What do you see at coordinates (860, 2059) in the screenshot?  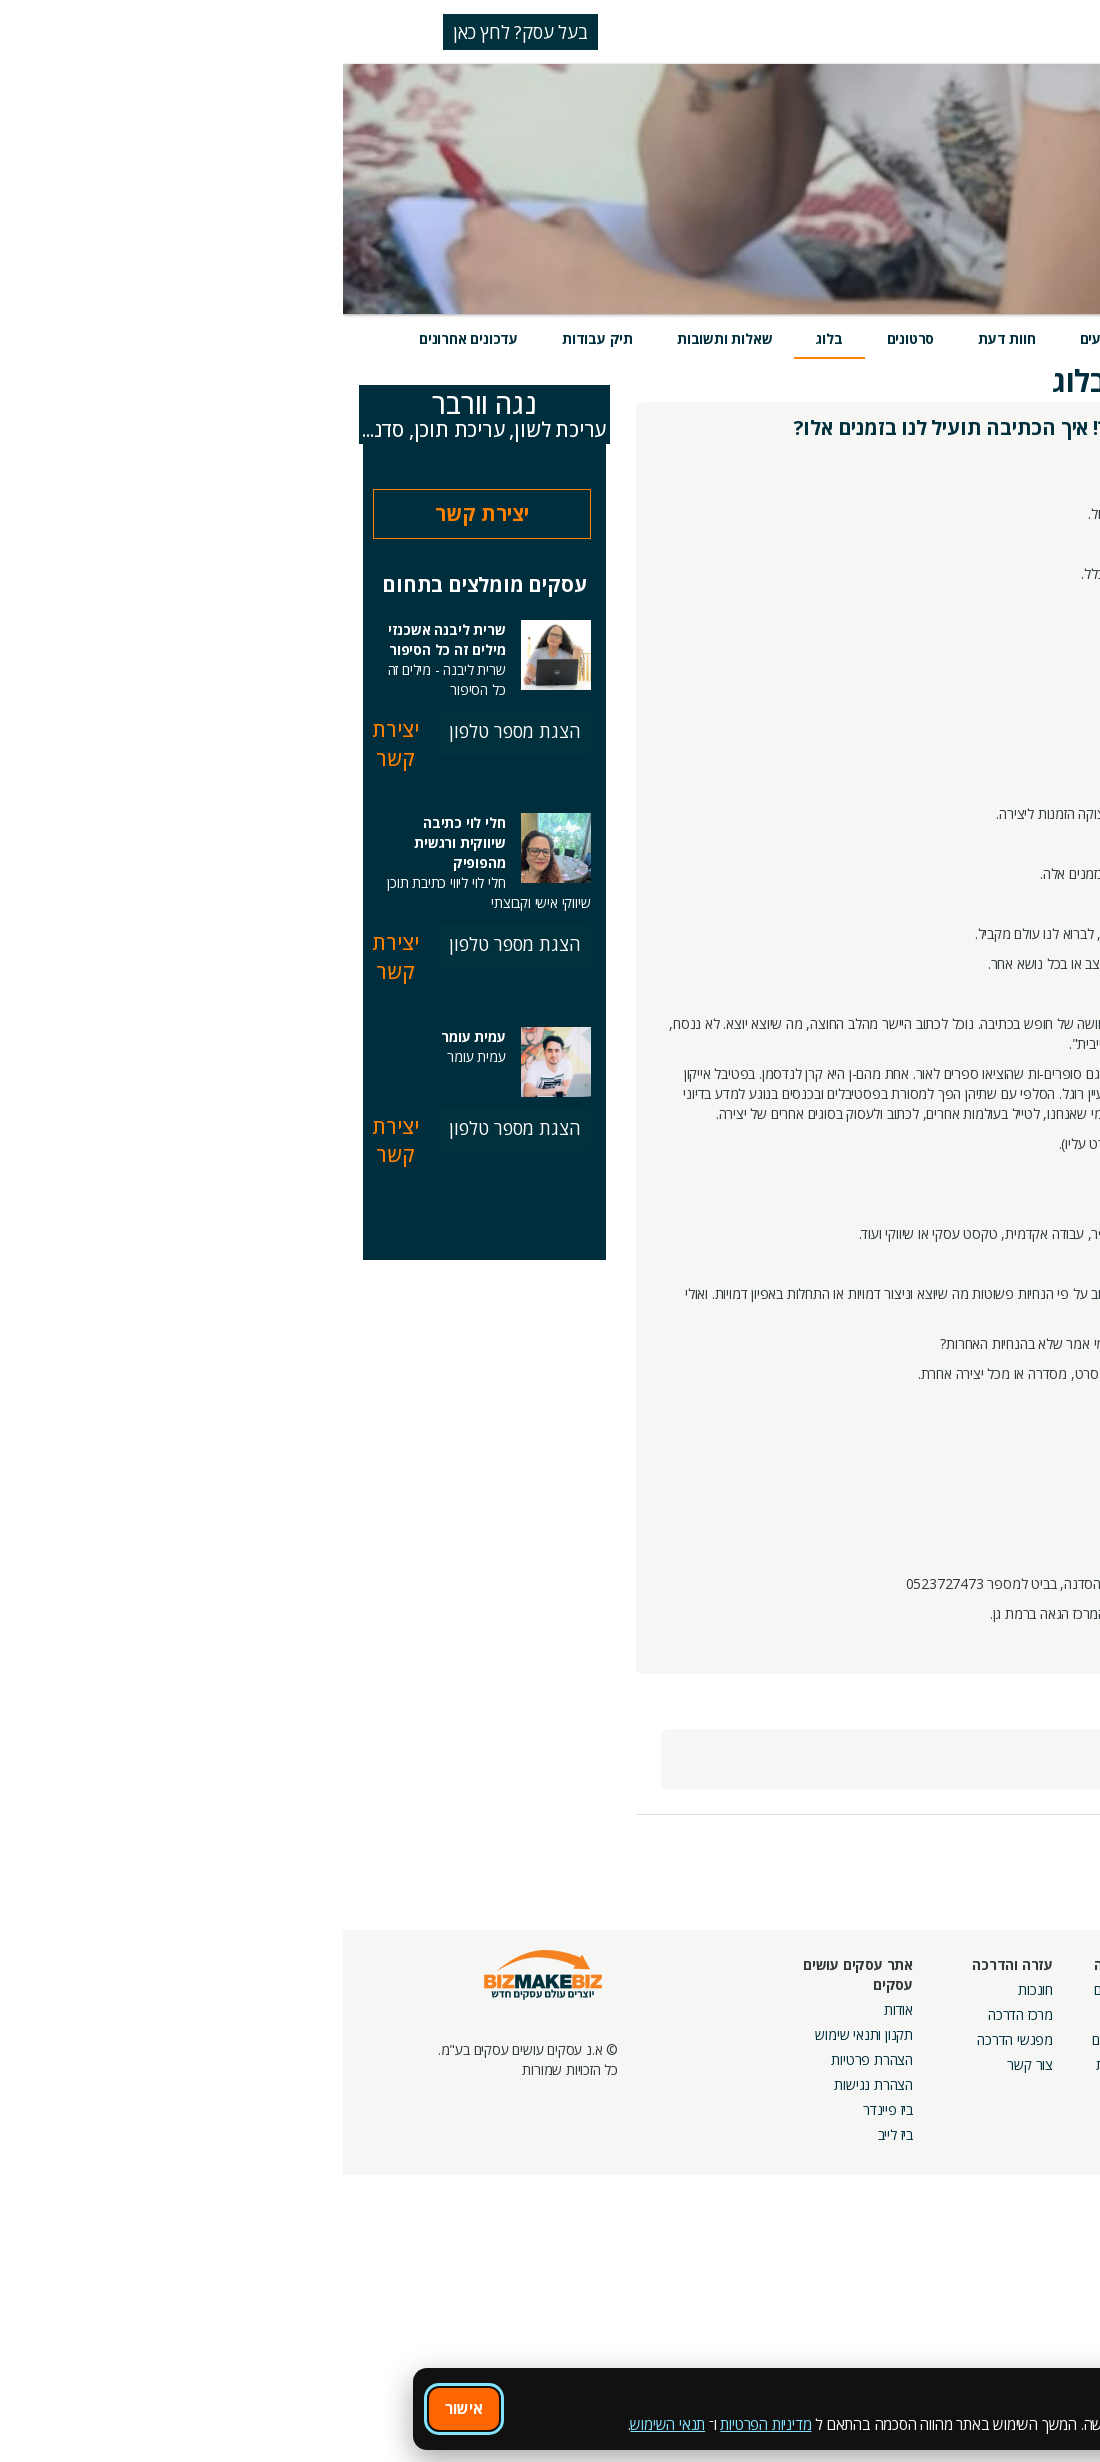 I see `קבוצות נטוורקינג בפריסה ארצית מבית עסקים עושים עסקים` at bounding box center [860, 2059].